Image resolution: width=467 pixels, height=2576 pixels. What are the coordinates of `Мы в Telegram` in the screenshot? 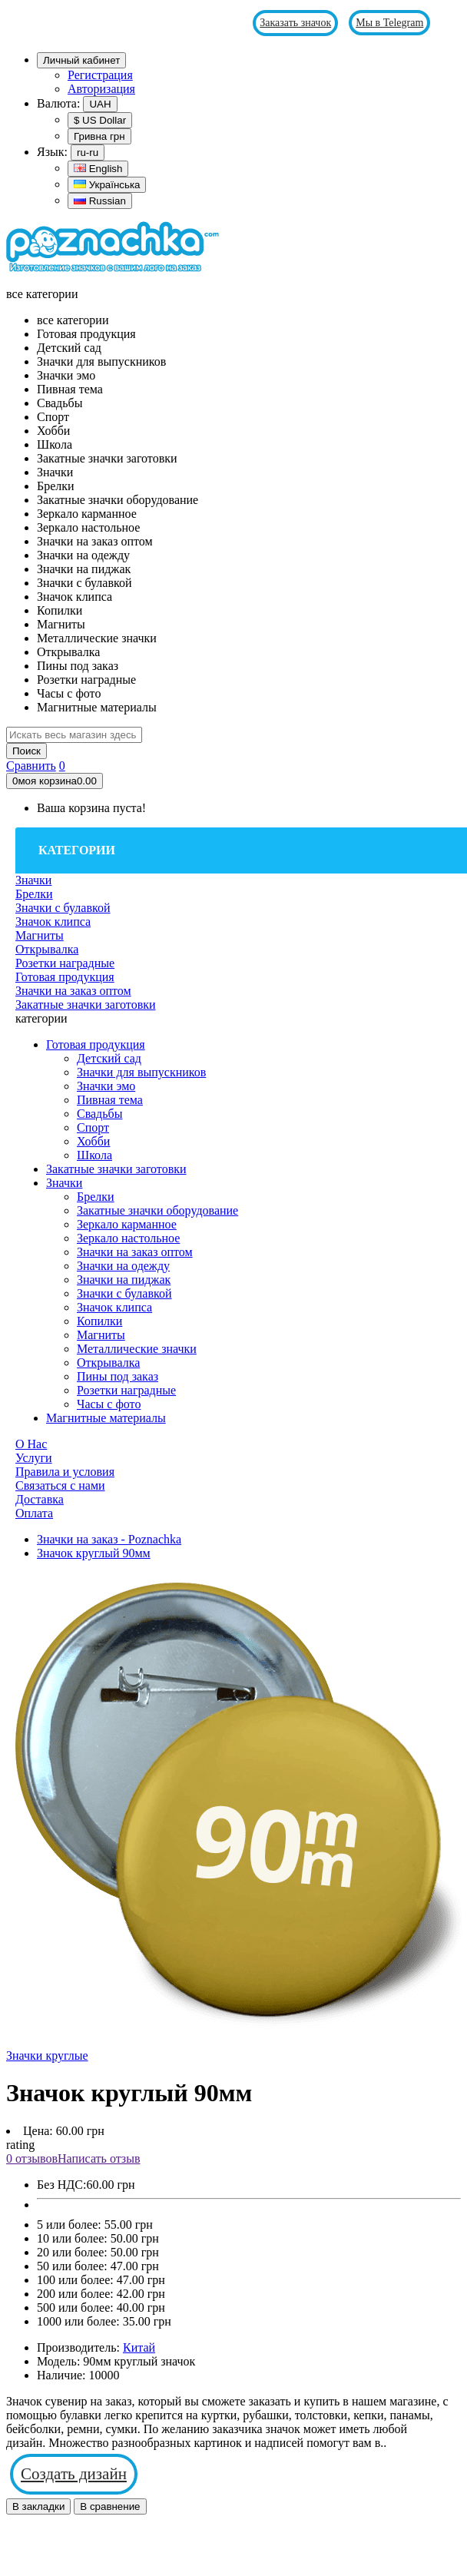 It's located at (389, 22).